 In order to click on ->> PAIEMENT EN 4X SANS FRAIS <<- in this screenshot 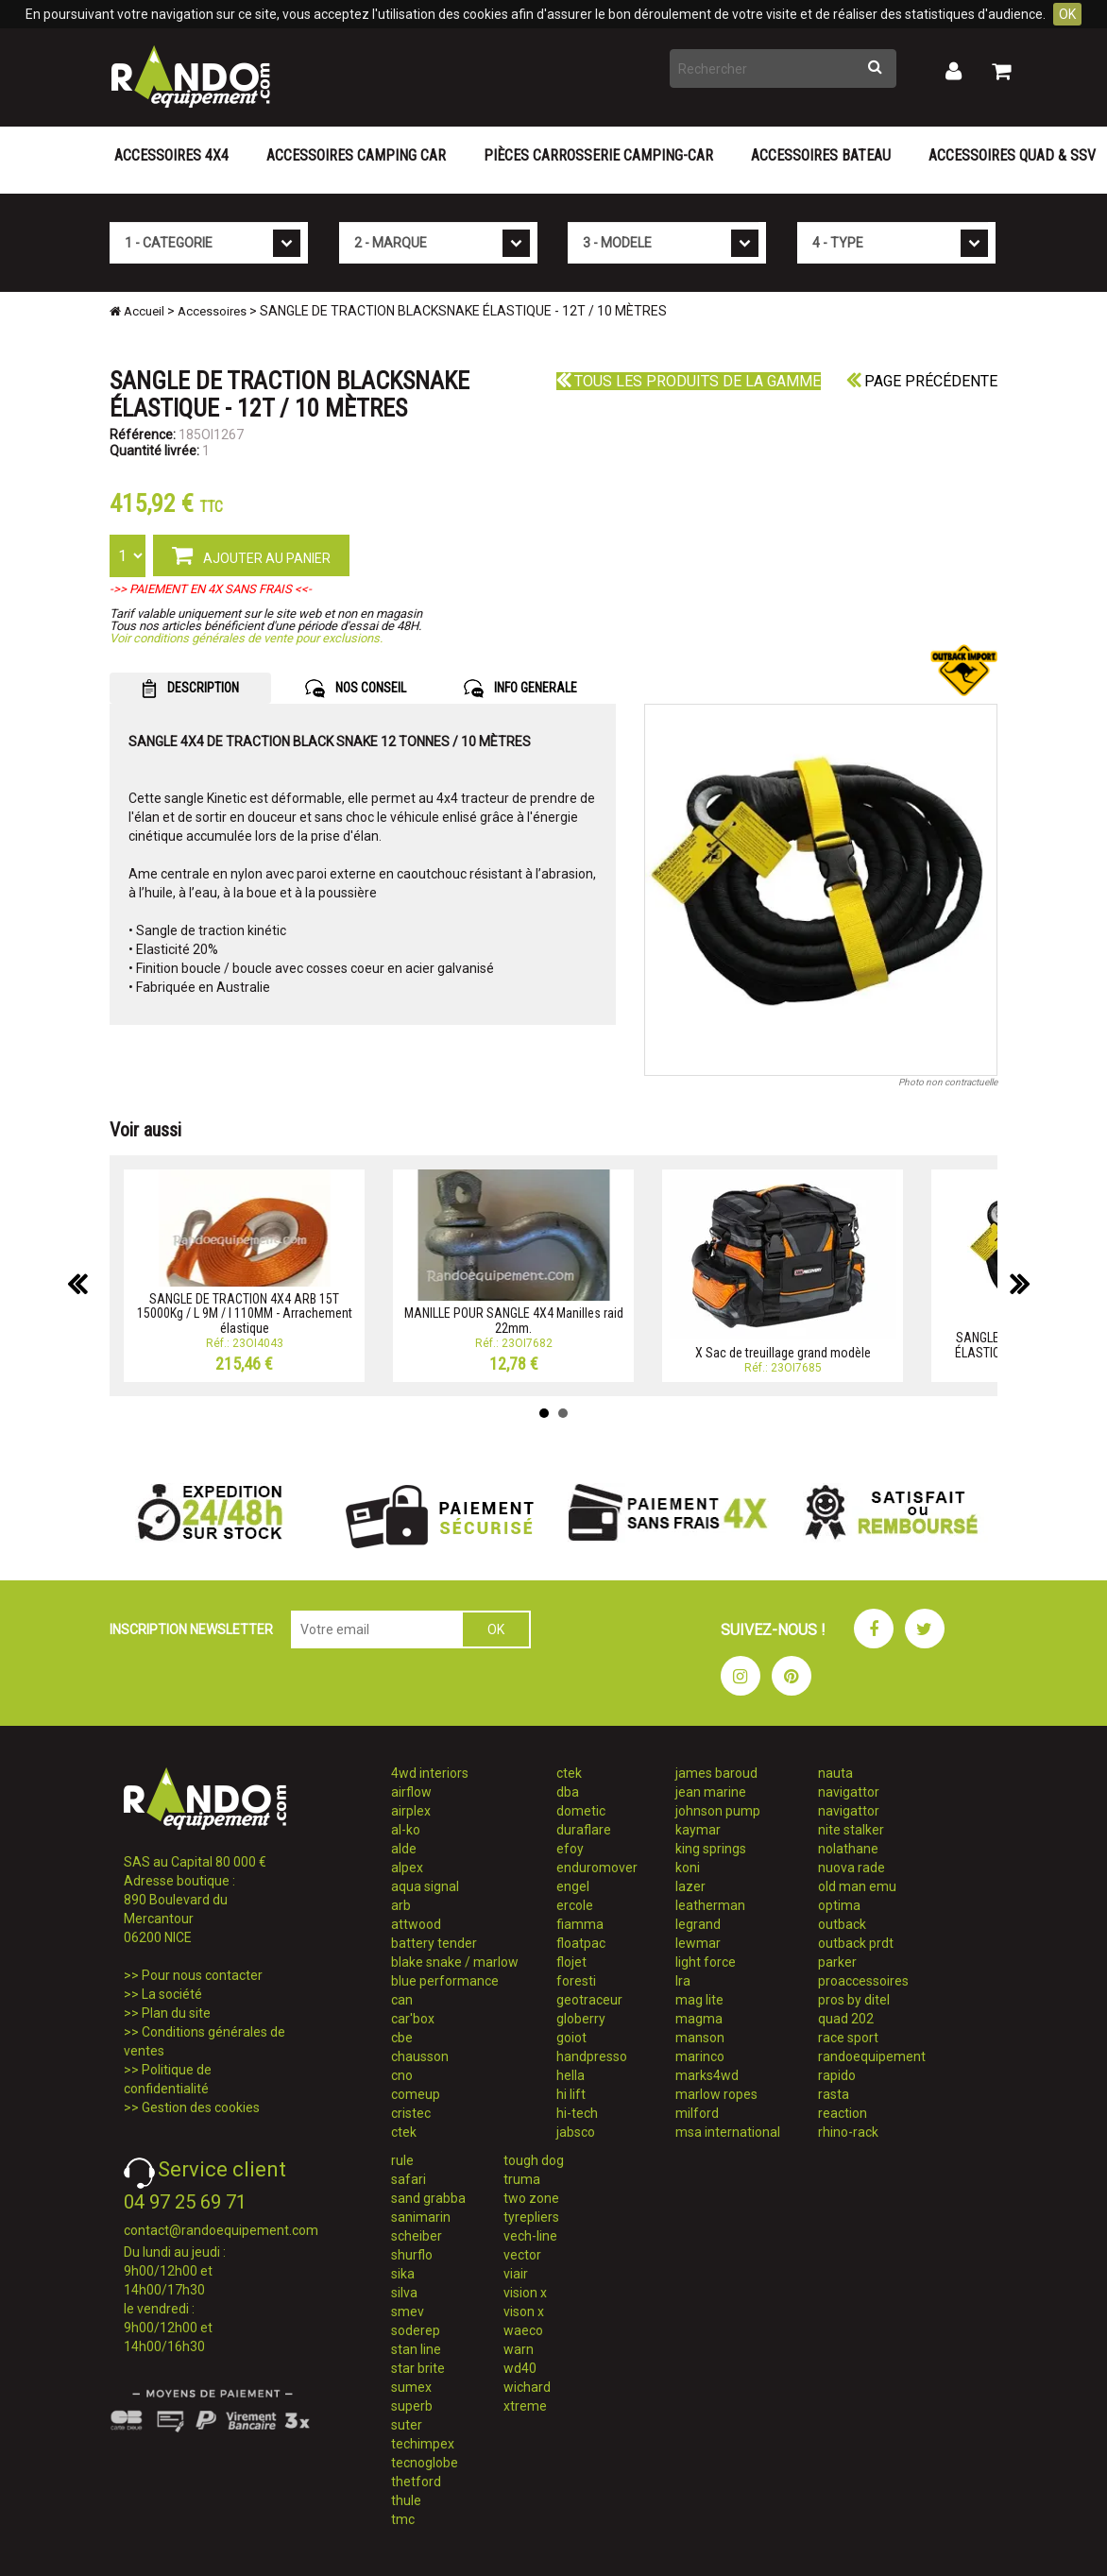, I will do `click(211, 589)`.